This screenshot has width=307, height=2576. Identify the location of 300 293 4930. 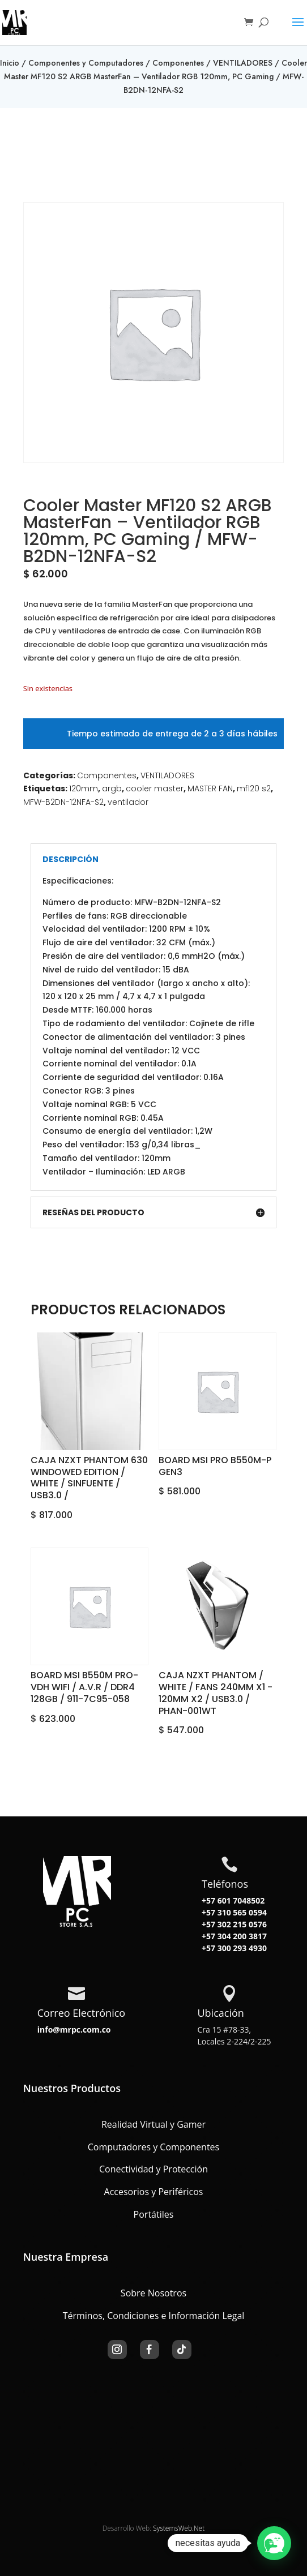
(241, 1948).